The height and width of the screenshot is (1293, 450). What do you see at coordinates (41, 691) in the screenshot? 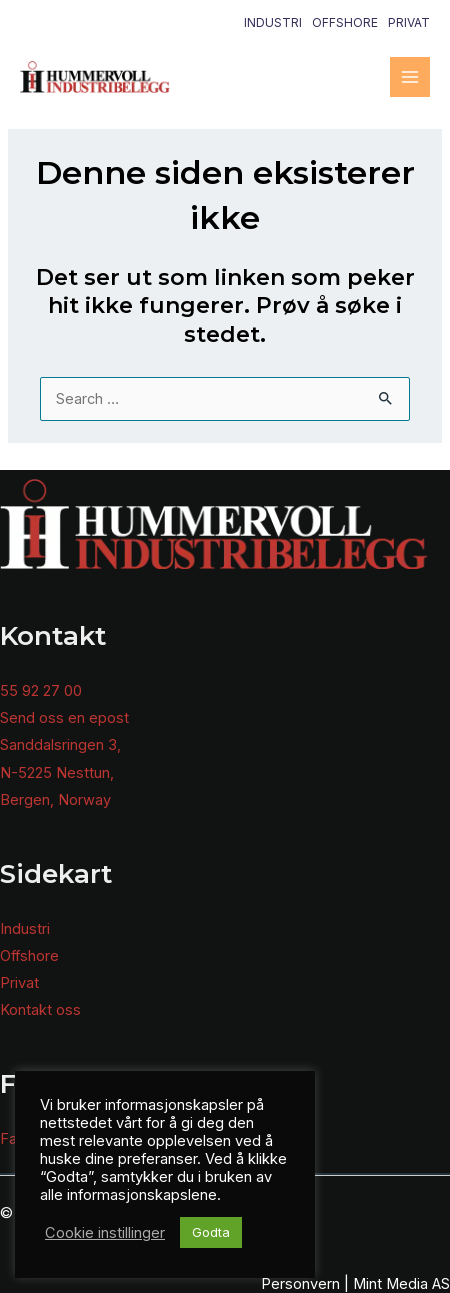
I see `55 92 27 00` at bounding box center [41, 691].